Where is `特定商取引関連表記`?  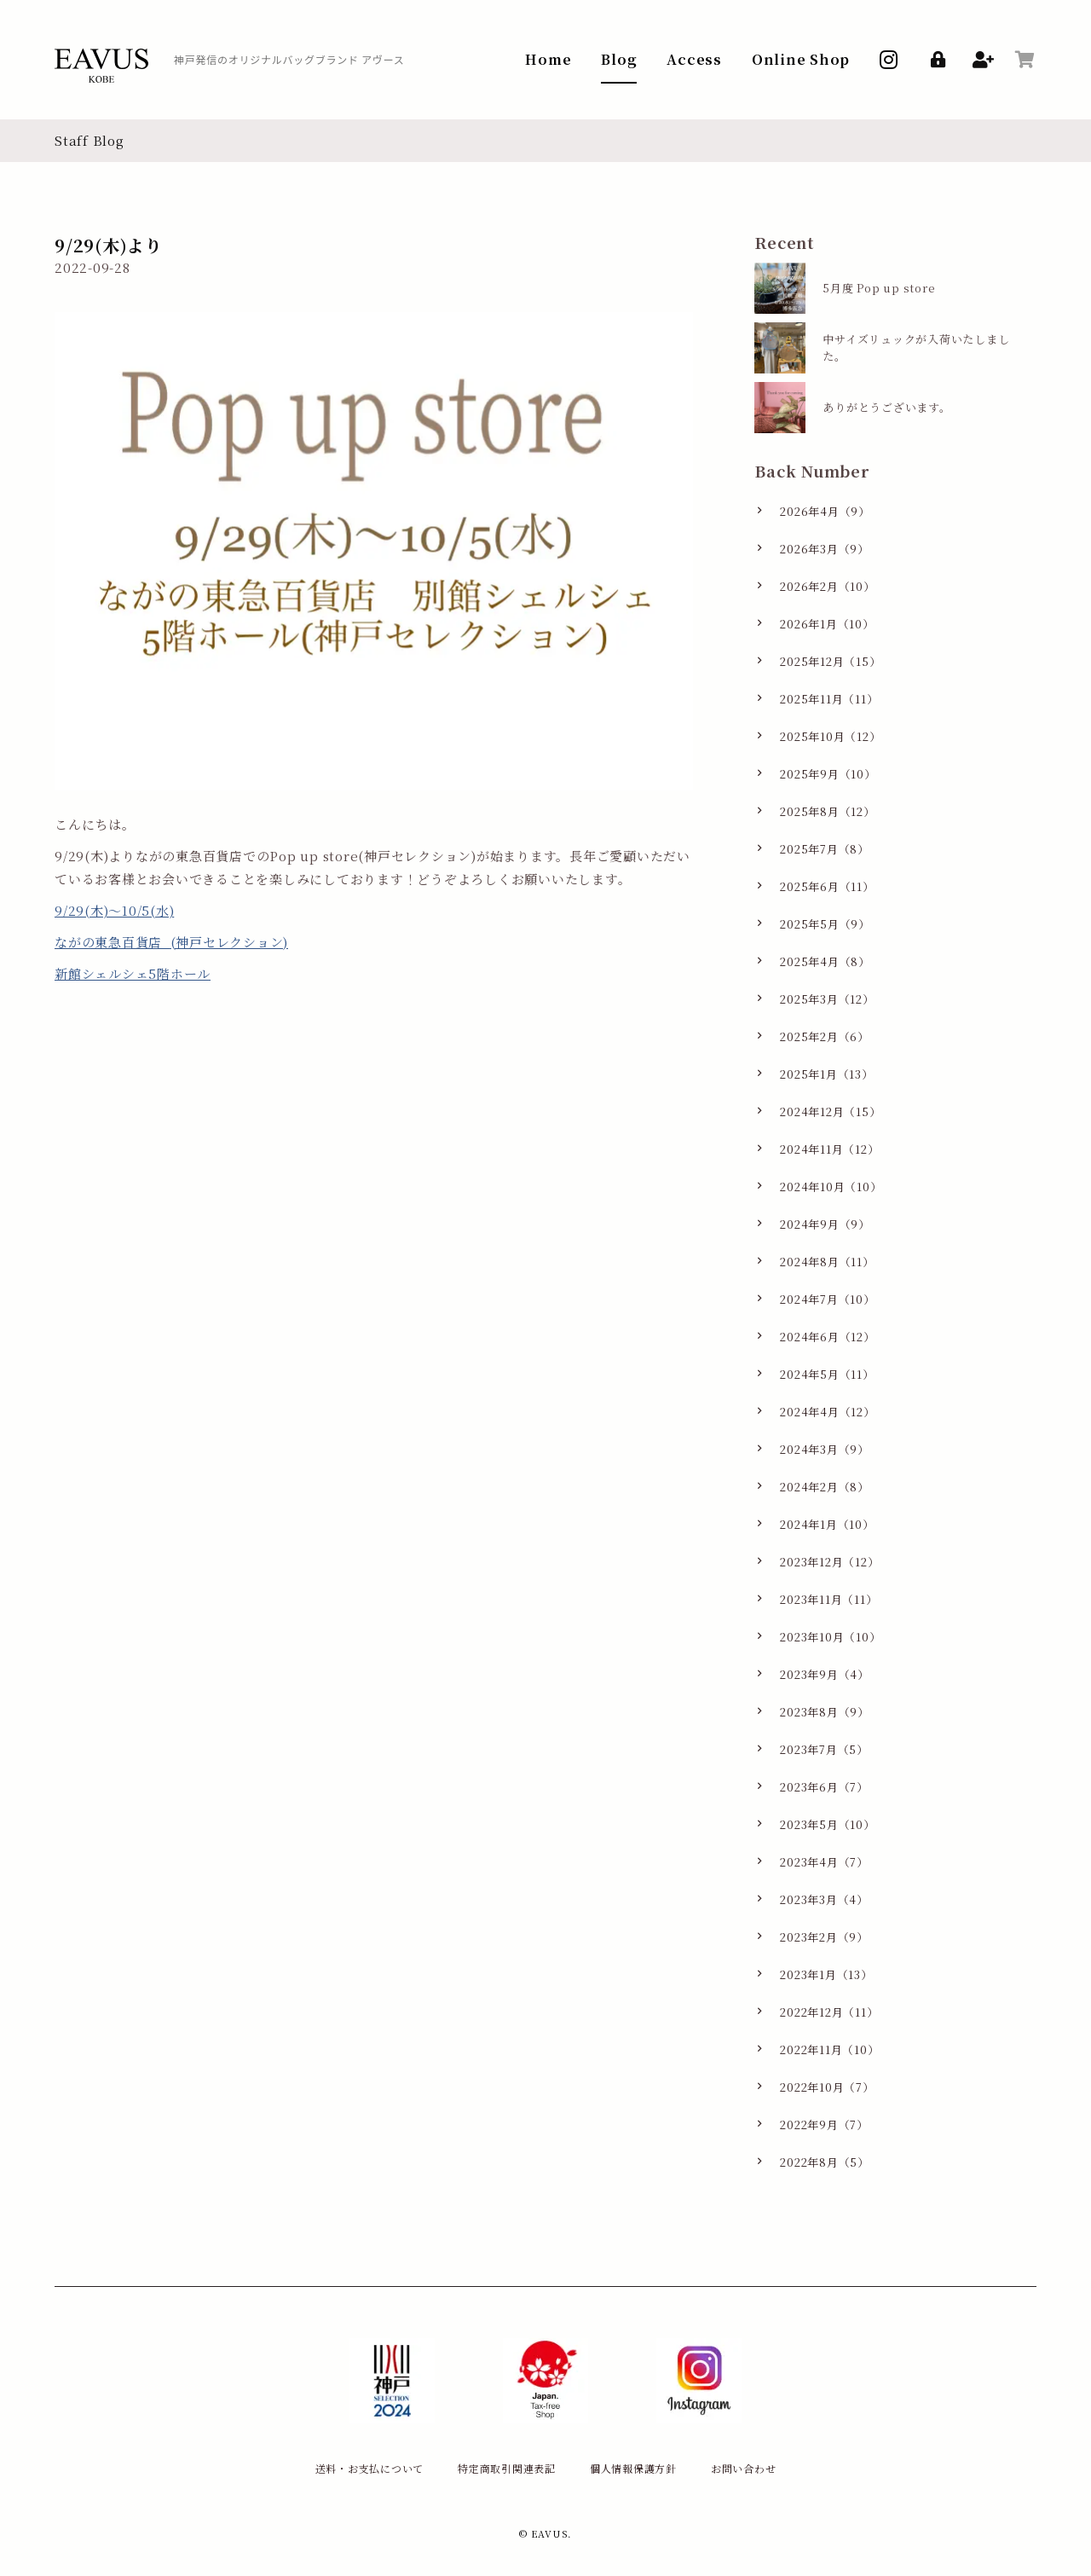 特定商取引関連表記 is located at coordinates (507, 2468).